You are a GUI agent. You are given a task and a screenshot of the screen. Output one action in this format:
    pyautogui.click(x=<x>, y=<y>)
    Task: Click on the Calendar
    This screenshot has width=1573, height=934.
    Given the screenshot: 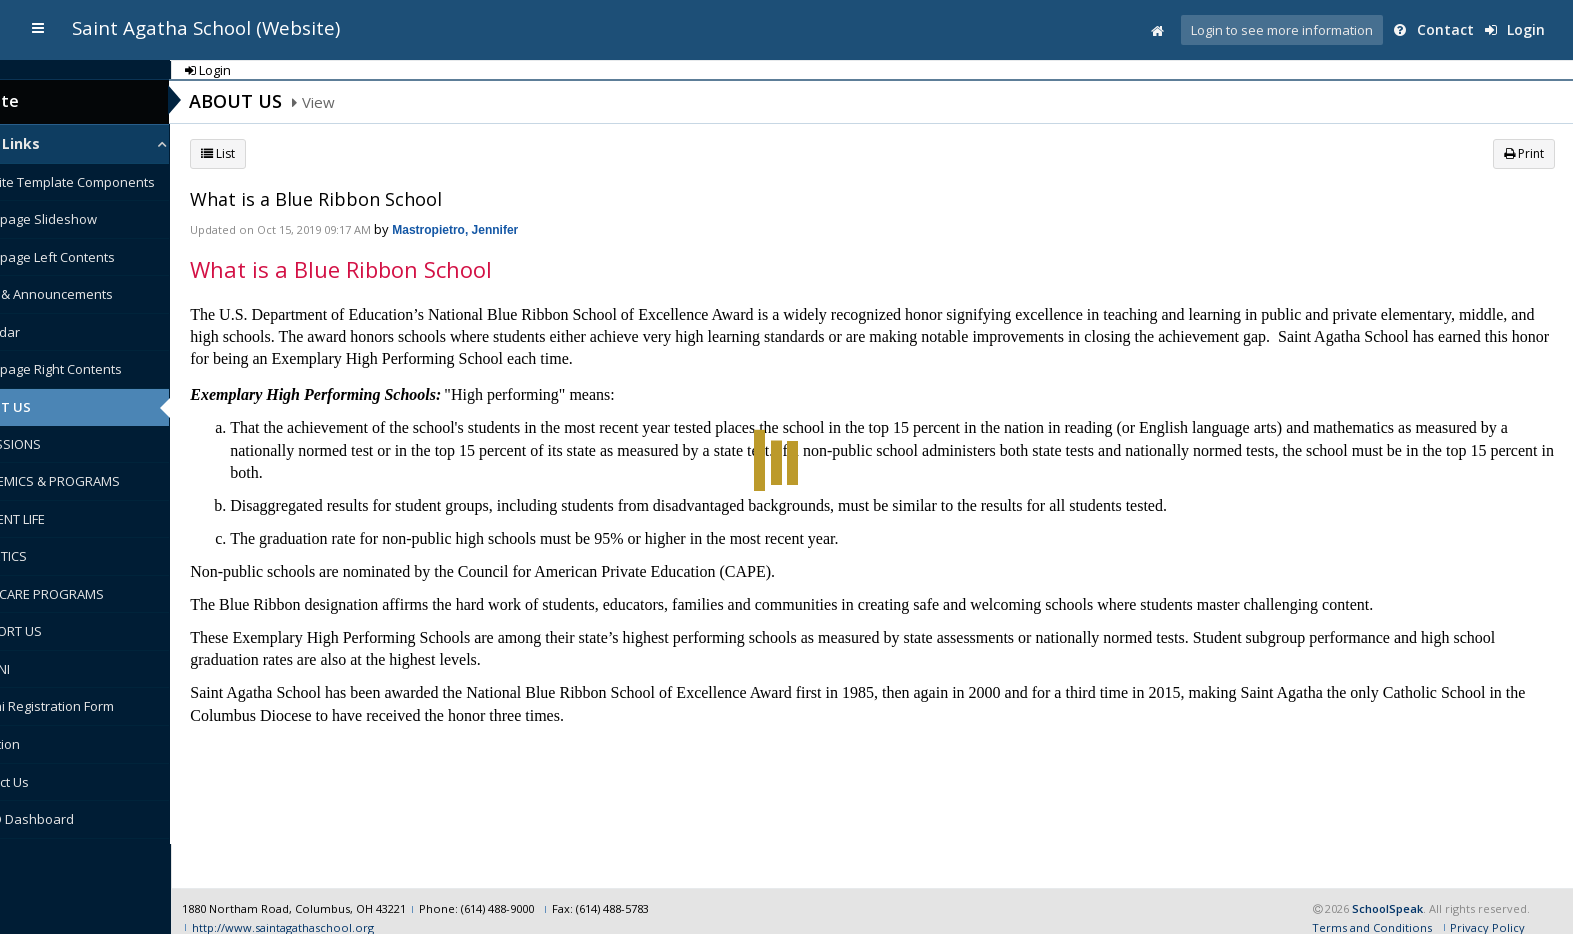 What is the action you would take?
    pyautogui.click(x=43, y=332)
    